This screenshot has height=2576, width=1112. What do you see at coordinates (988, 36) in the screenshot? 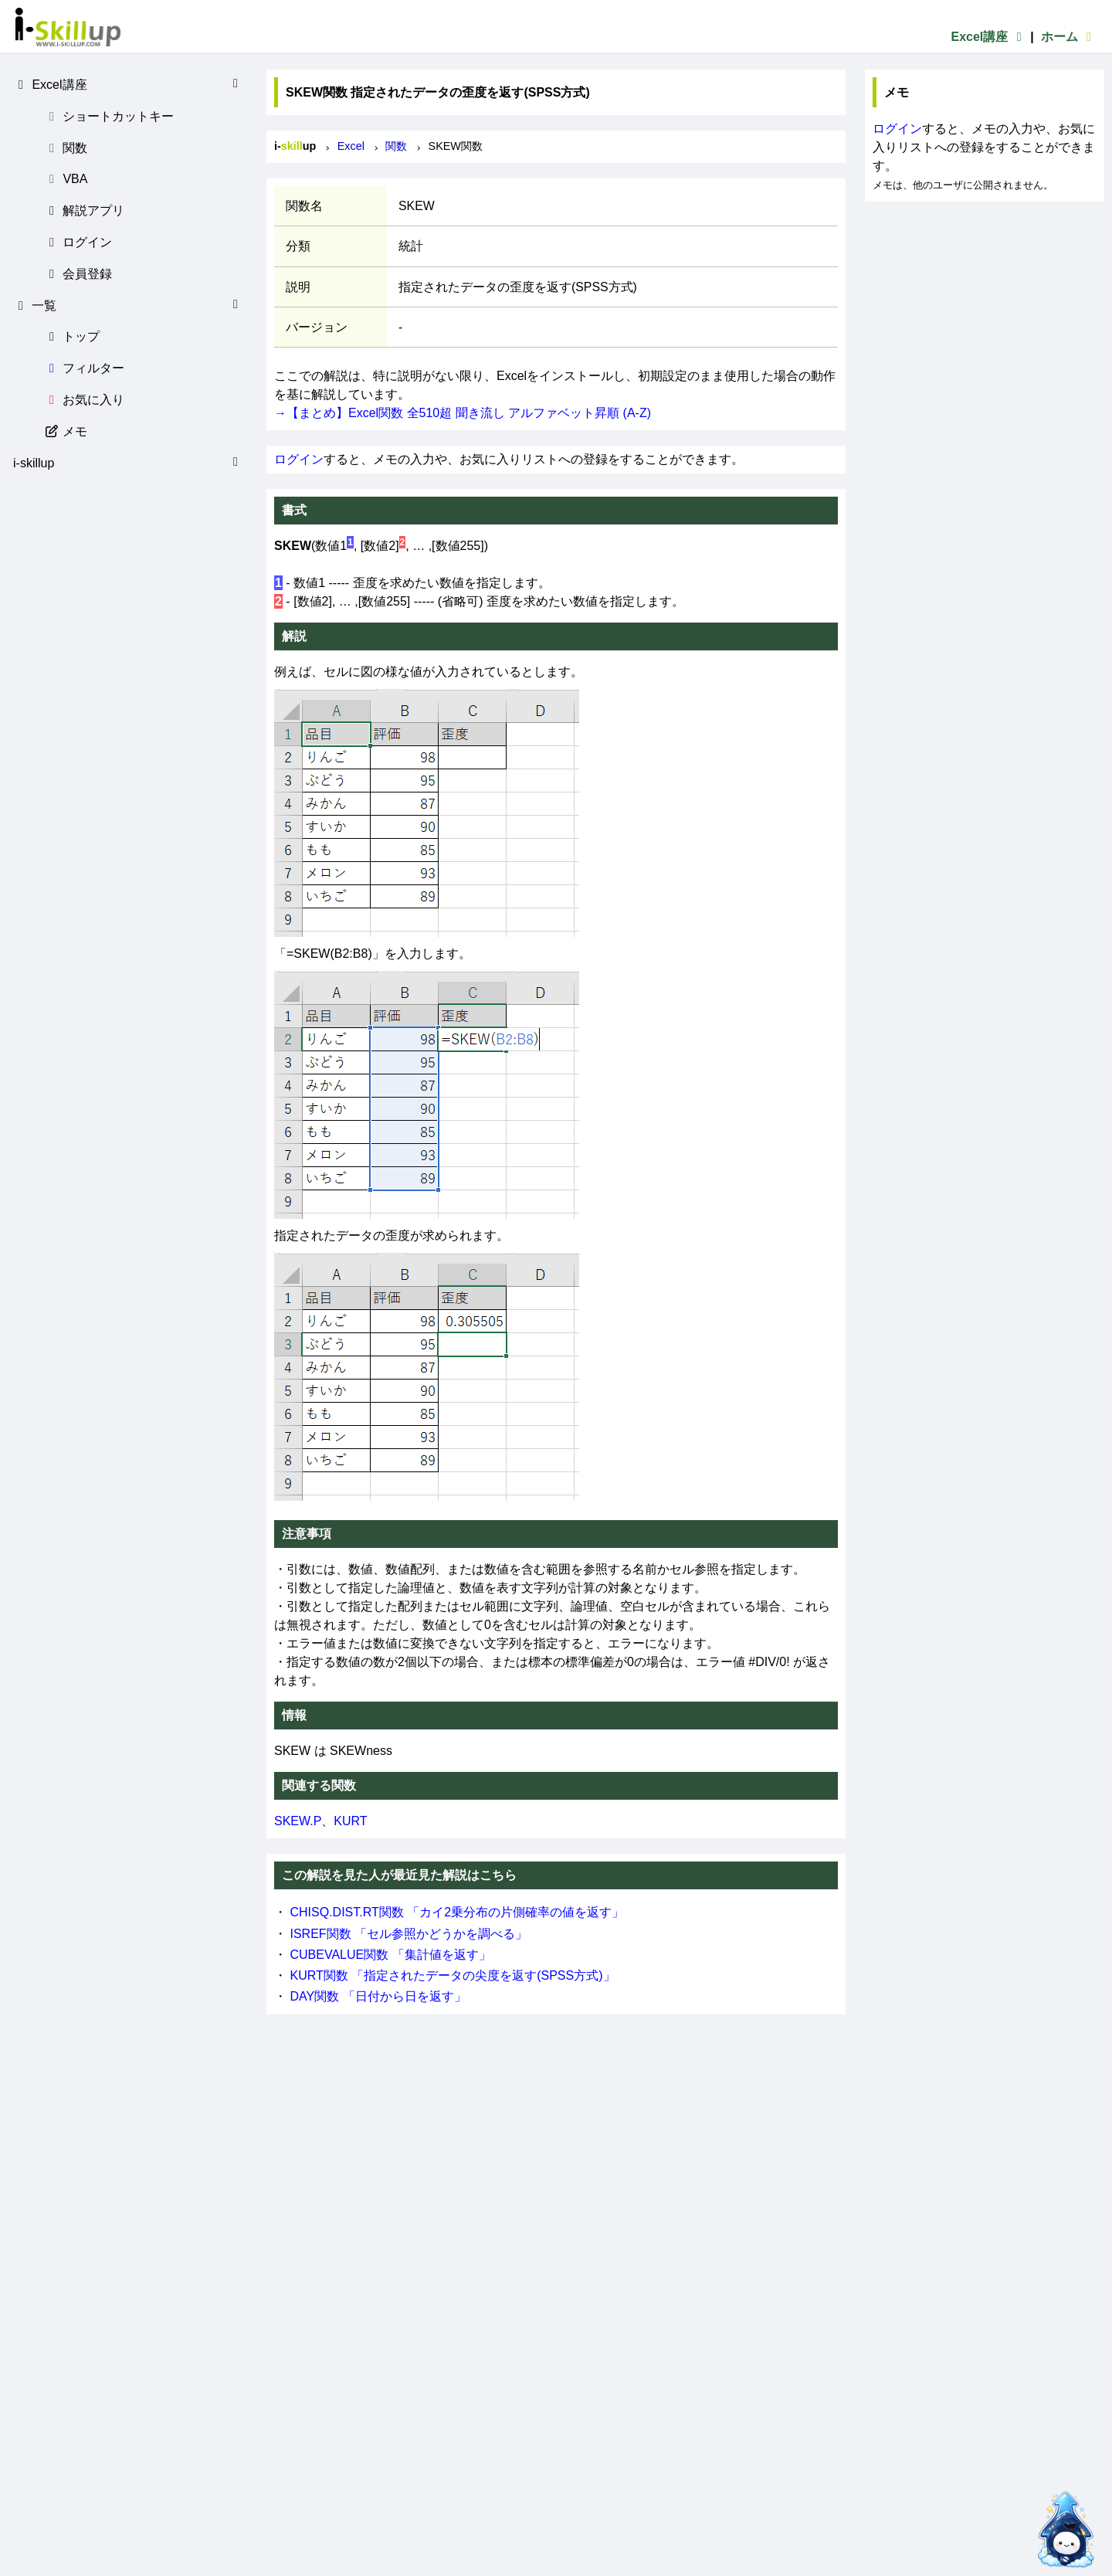
I see `Excel講座` at bounding box center [988, 36].